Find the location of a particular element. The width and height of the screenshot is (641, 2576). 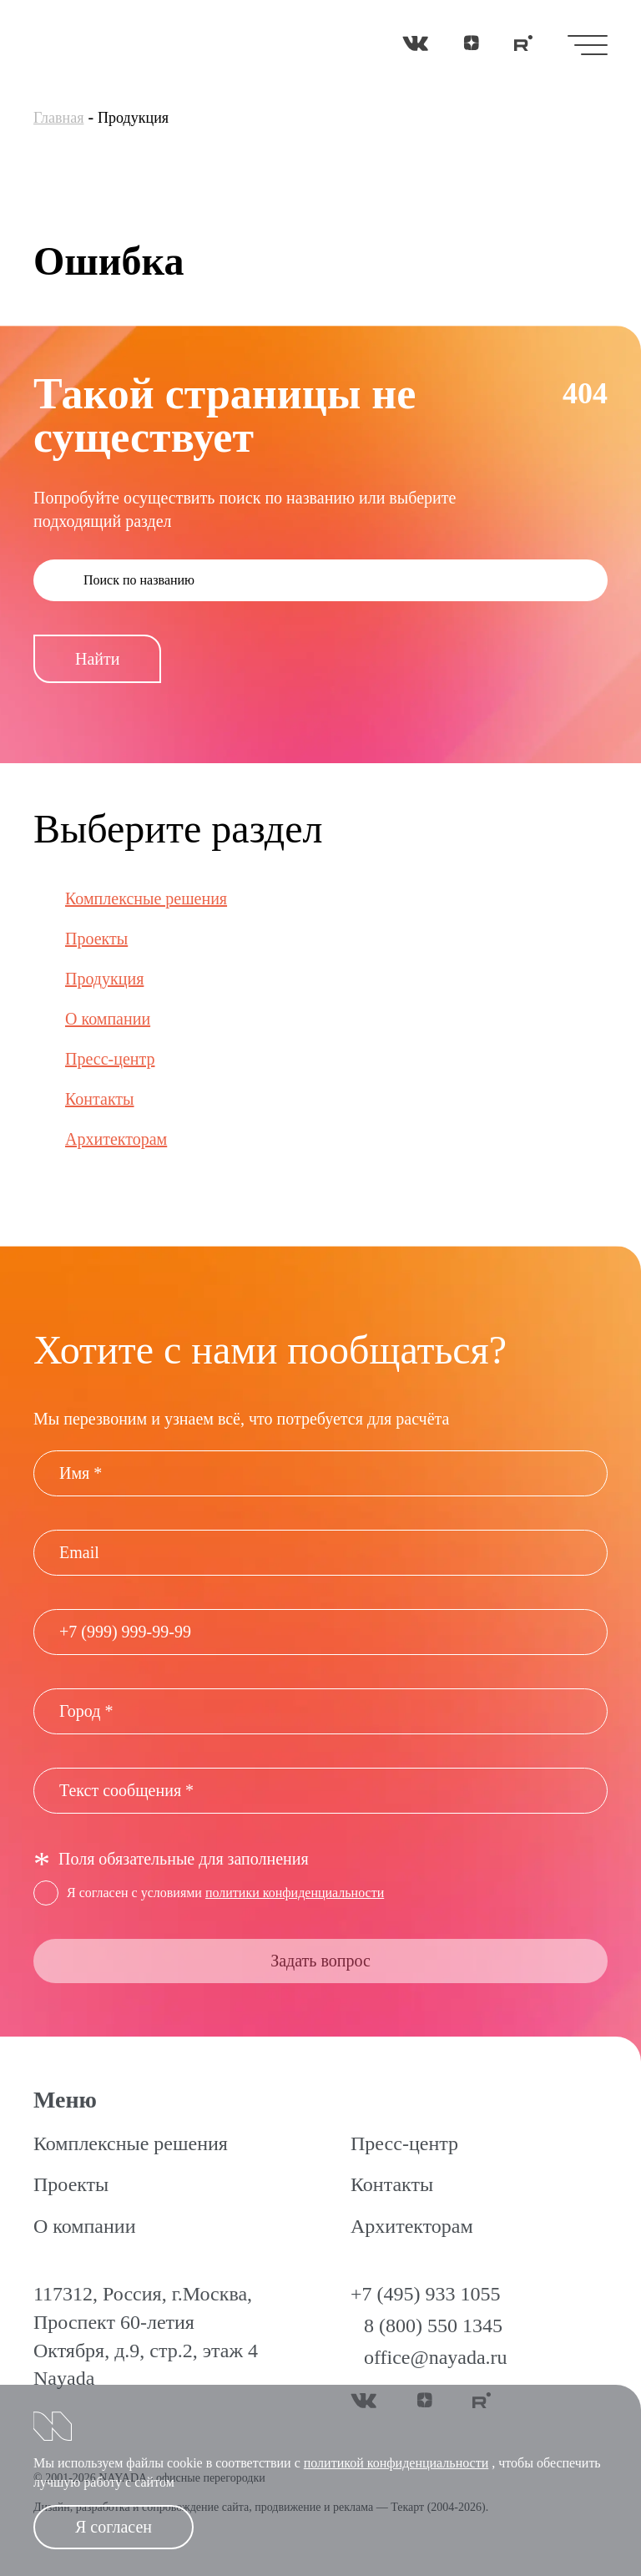

Архитекторам is located at coordinates (116, 1139).